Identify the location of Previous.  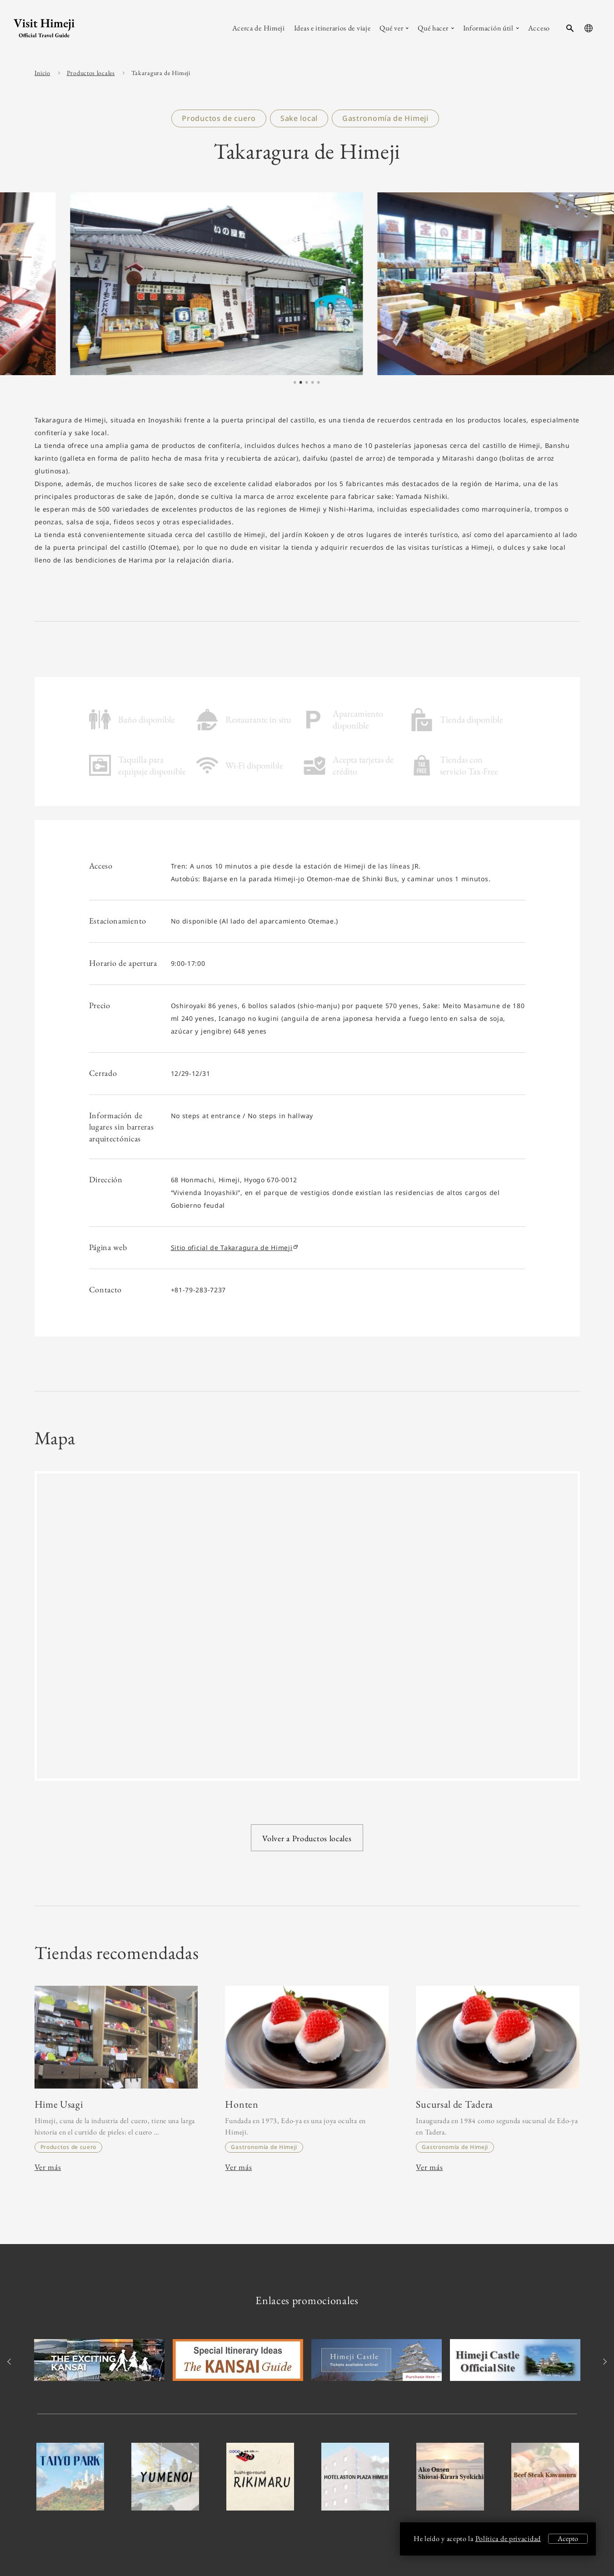
(10, 2361).